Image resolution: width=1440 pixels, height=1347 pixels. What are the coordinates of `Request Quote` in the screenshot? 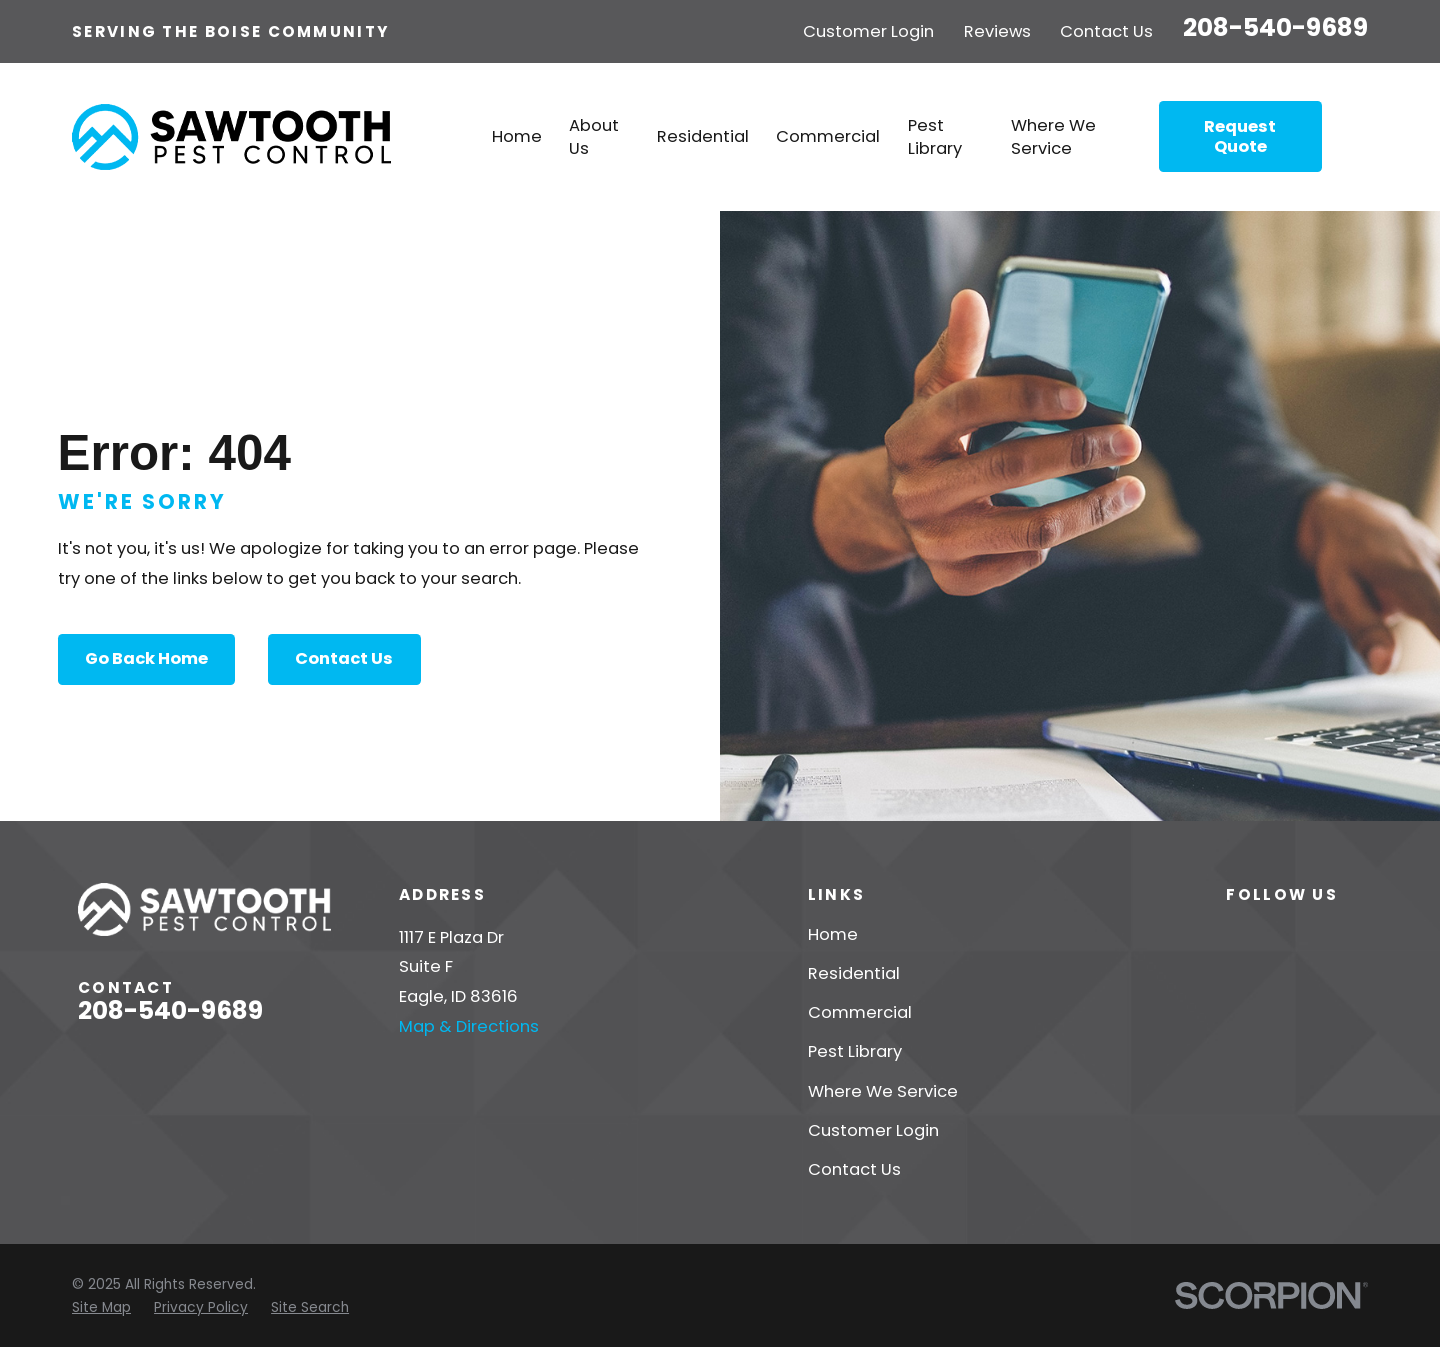 It's located at (1240, 136).